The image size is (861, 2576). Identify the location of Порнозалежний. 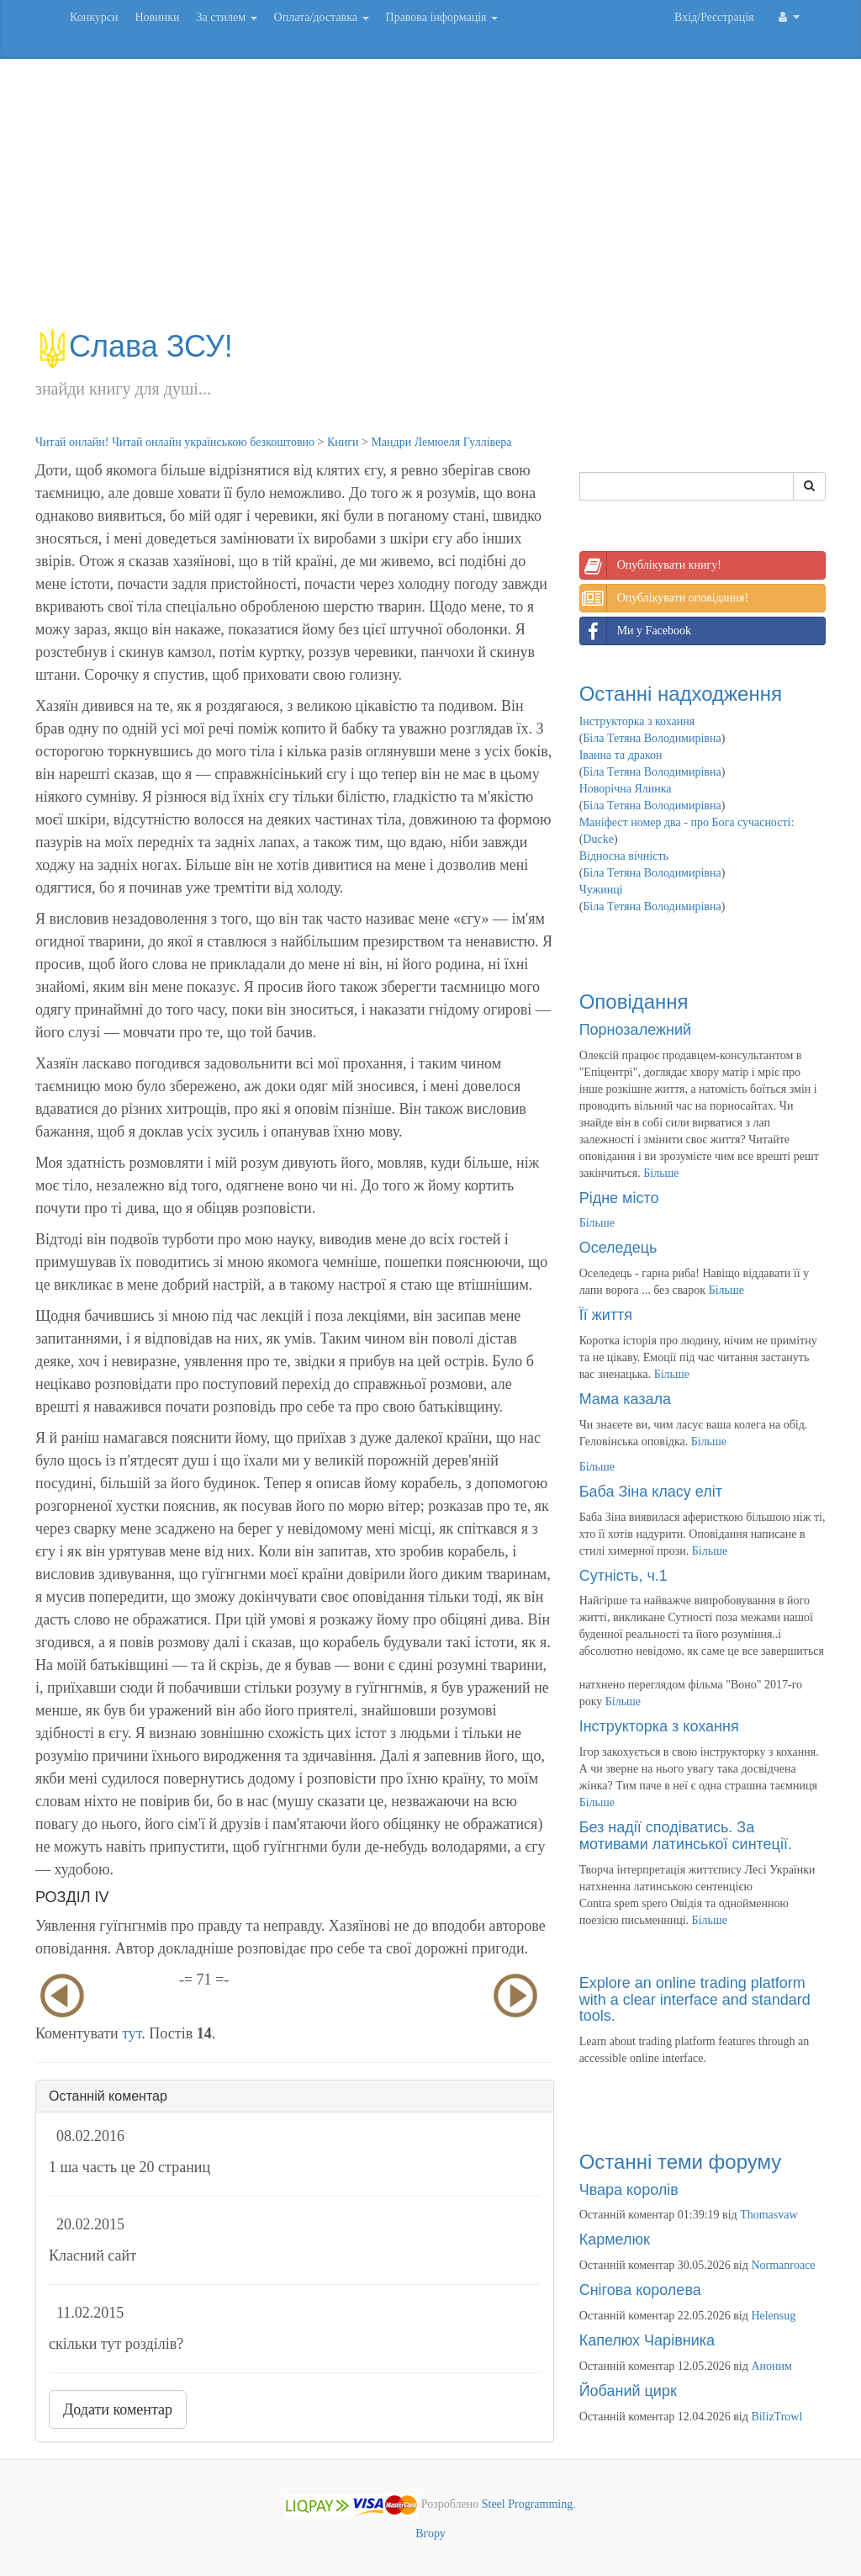
(635, 1029).